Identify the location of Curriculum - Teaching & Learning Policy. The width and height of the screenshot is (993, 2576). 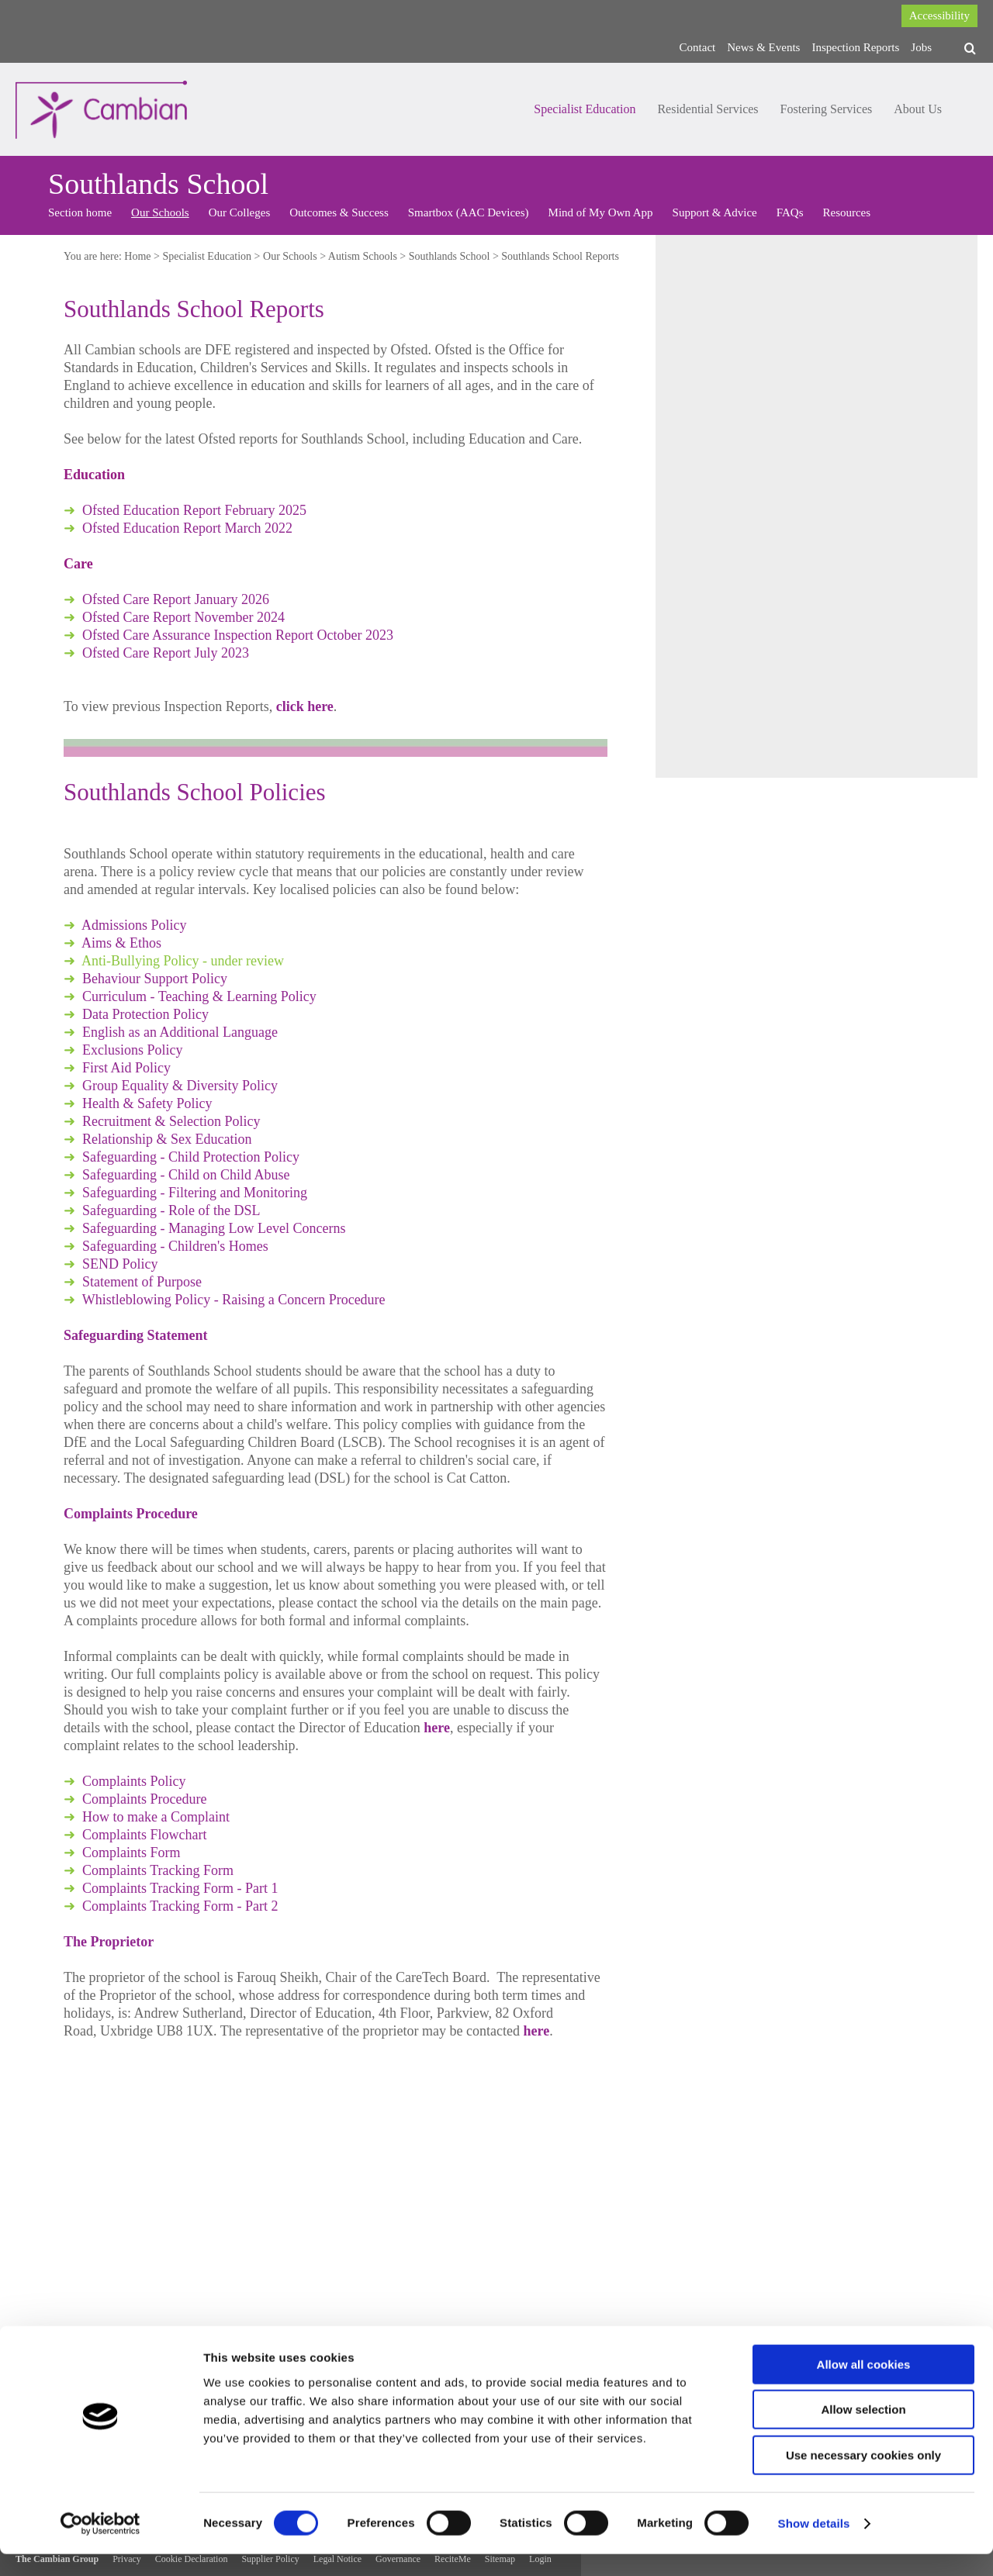
(199, 996).